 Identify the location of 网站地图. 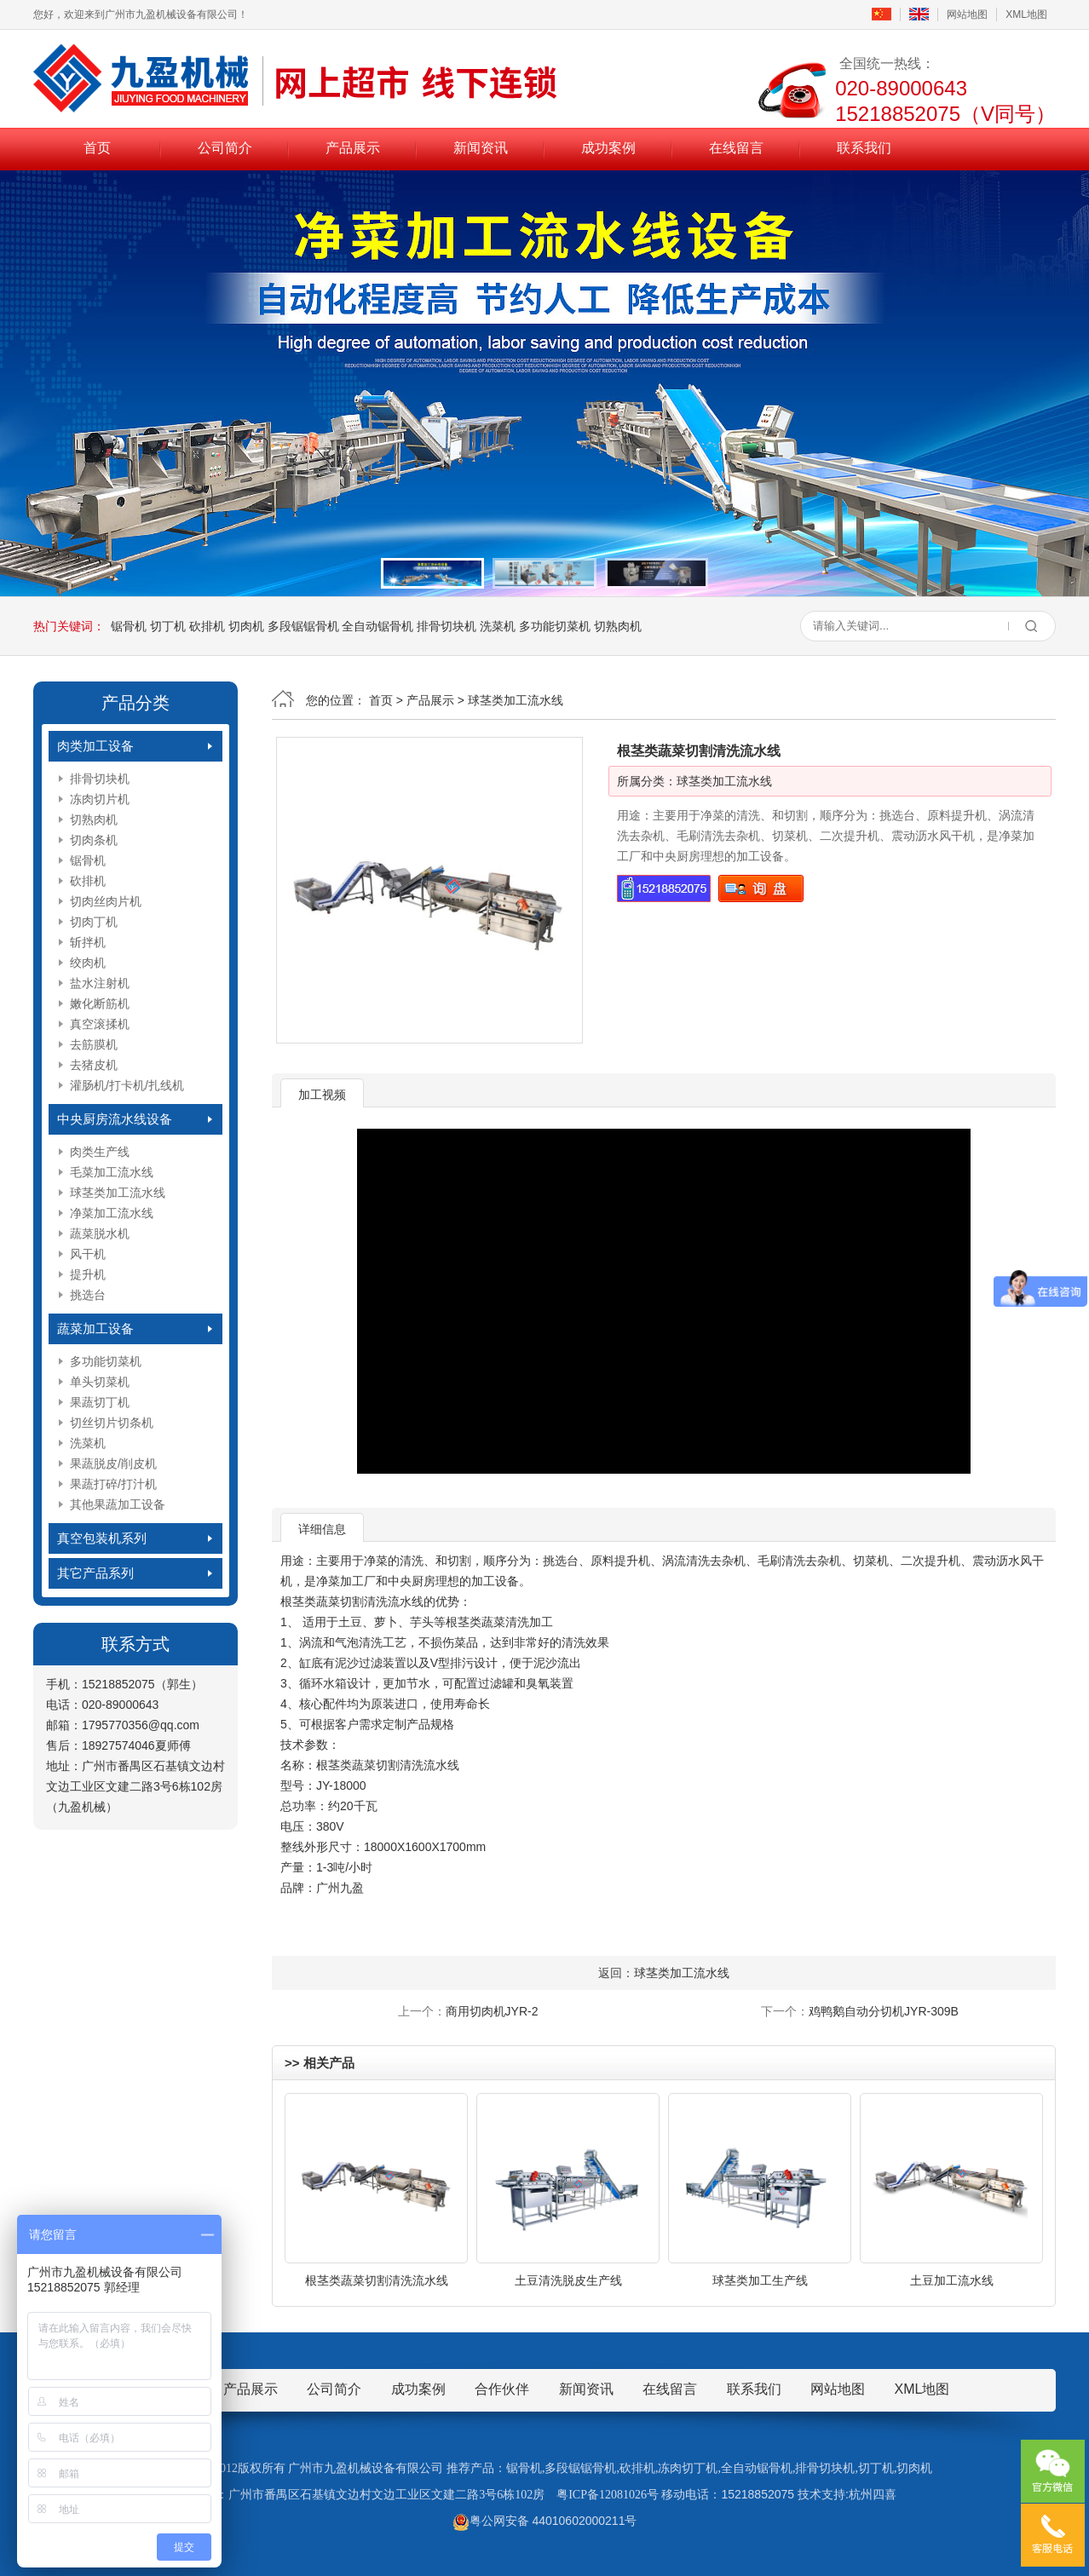
(967, 14).